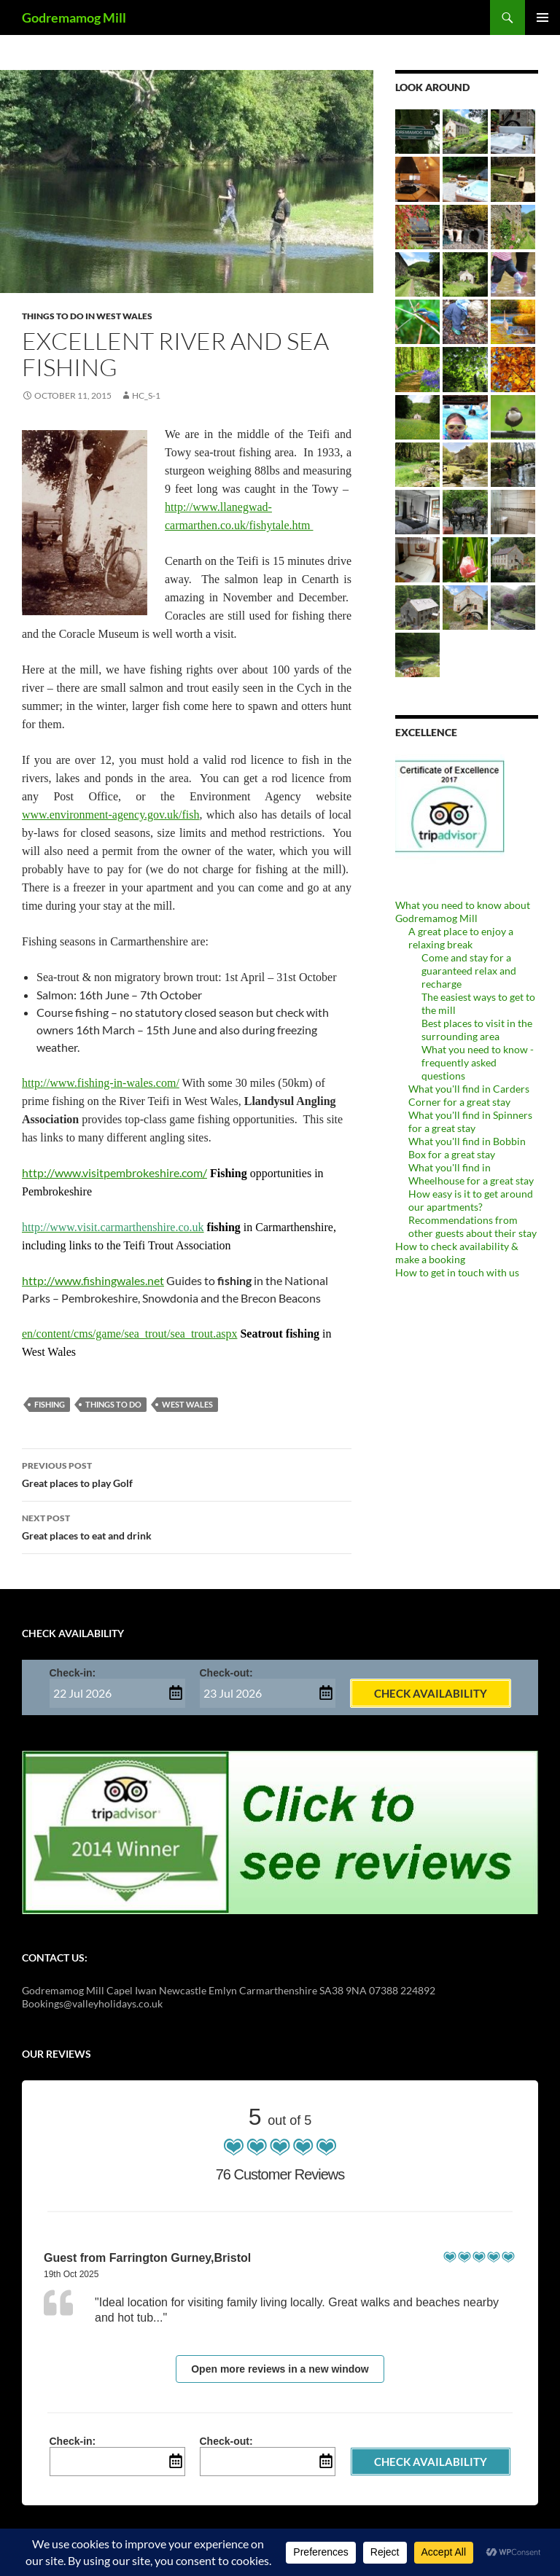  I want to click on Godremamog Mill, so click(74, 17).